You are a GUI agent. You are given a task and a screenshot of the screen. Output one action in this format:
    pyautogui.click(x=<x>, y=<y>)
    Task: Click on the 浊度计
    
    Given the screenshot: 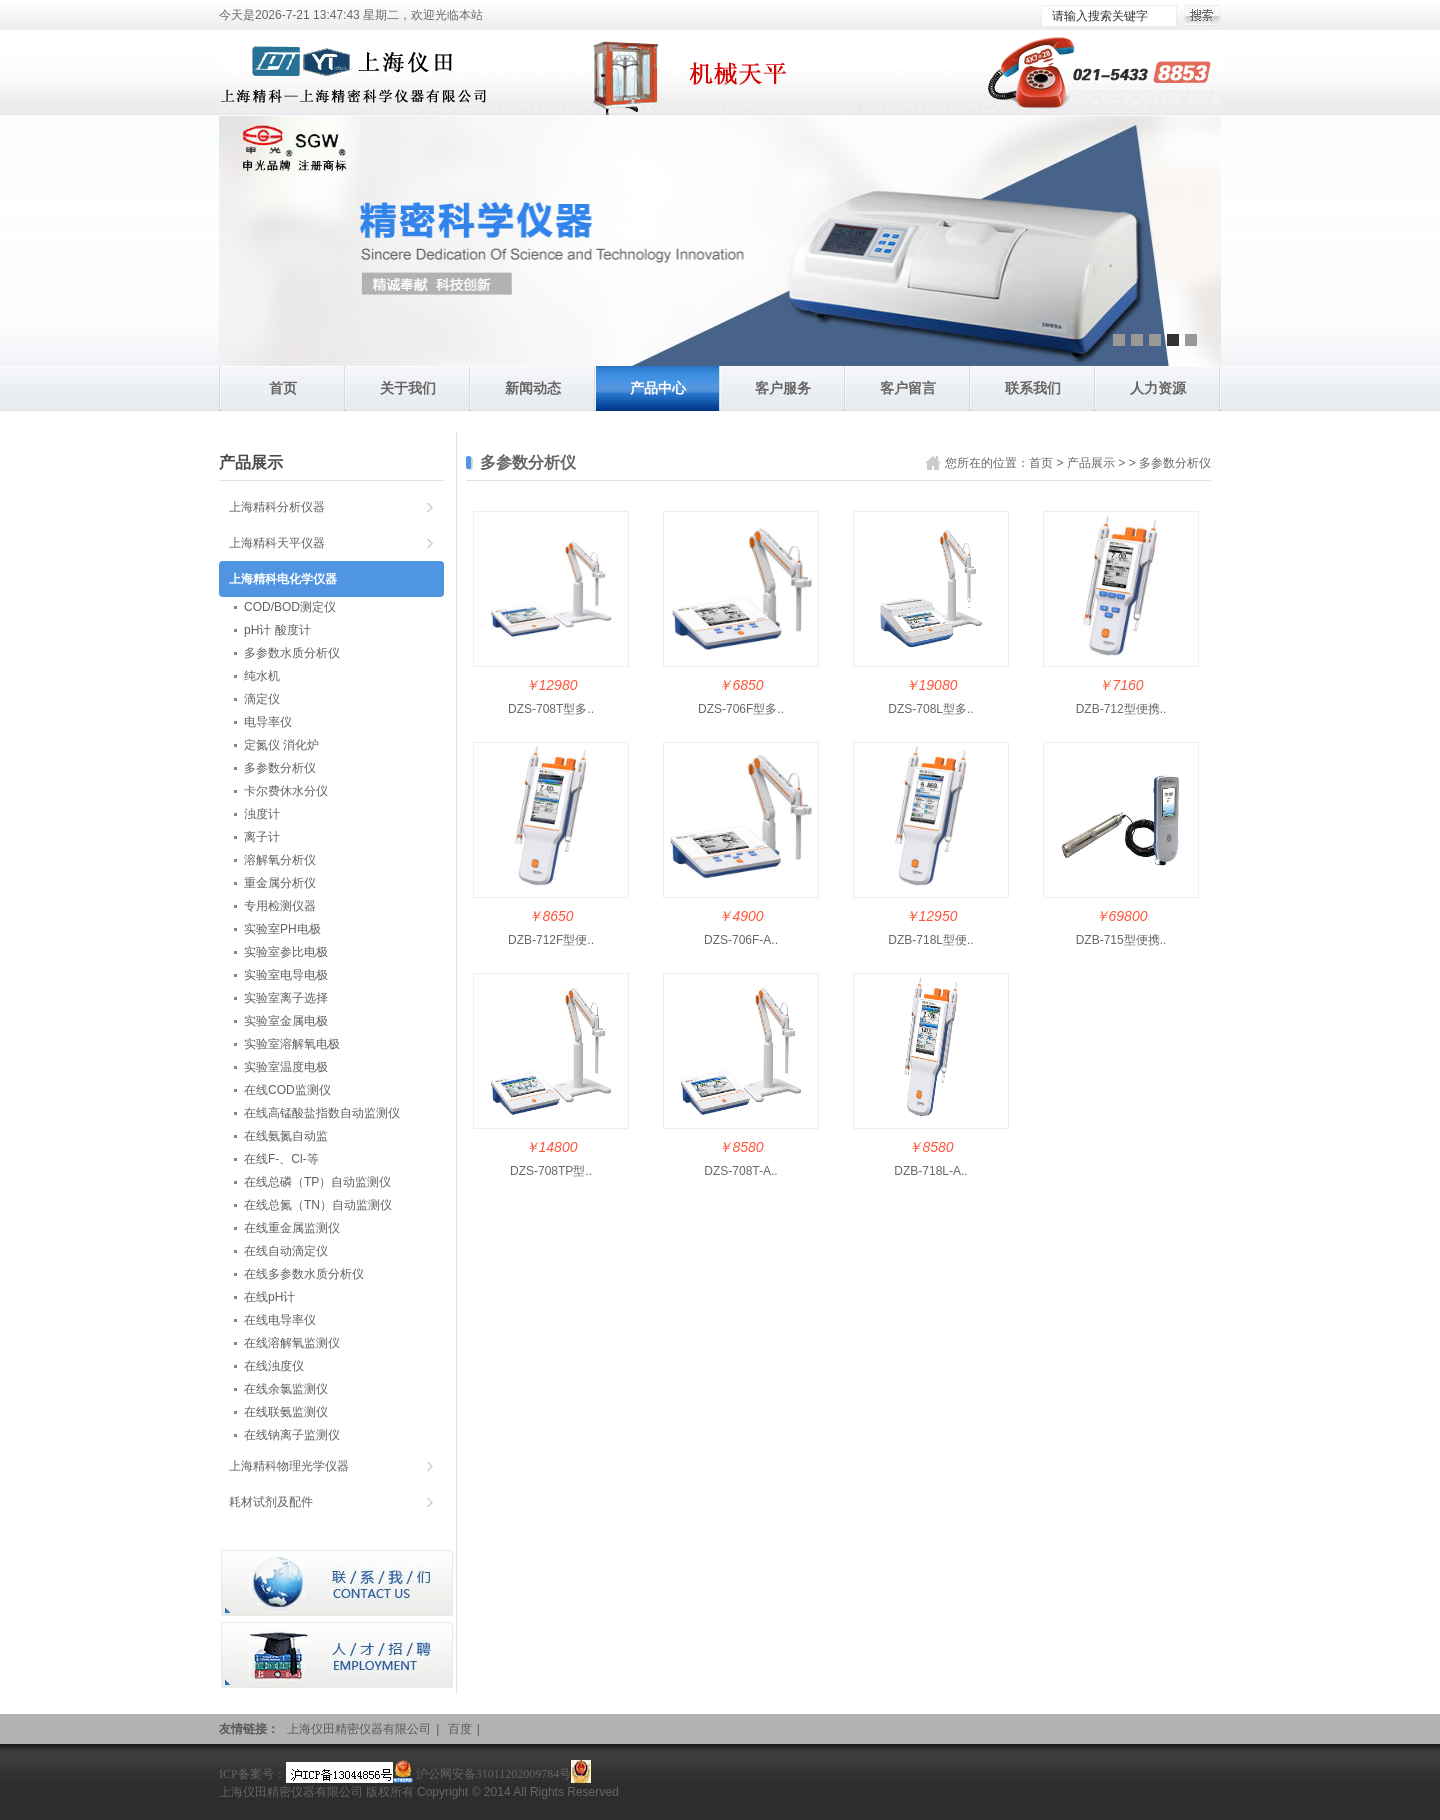 What is the action you would take?
    pyautogui.click(x=262, y=814)
    